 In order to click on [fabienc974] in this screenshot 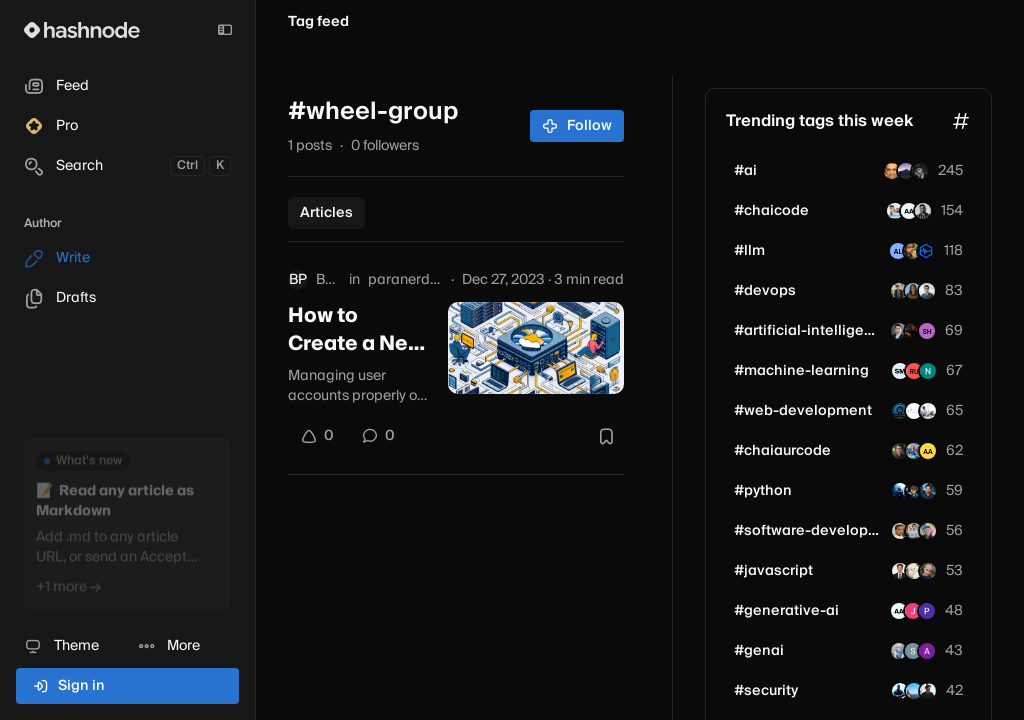, I will do `click(928, 571)`.